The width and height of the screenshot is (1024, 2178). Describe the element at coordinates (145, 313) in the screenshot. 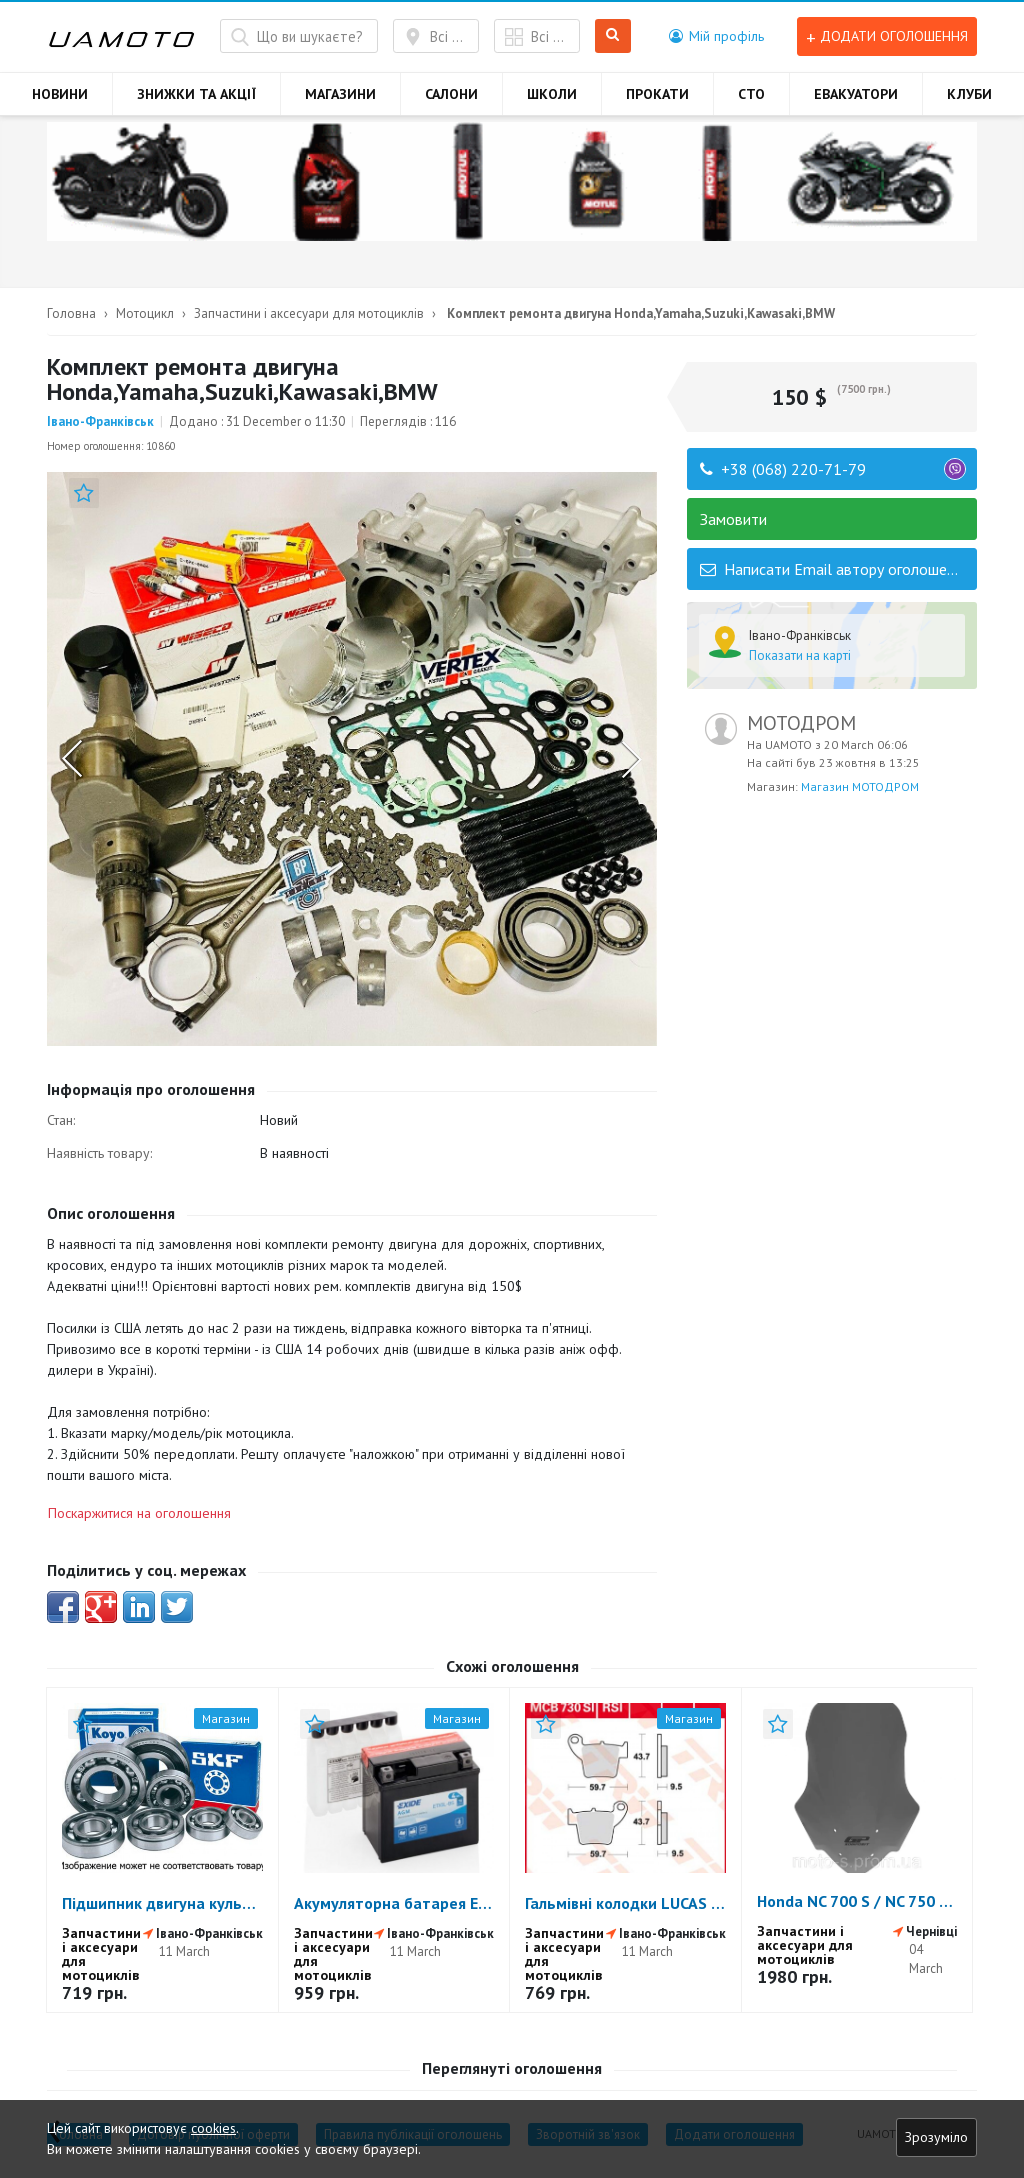

I see `Мотоцикл` at that location.